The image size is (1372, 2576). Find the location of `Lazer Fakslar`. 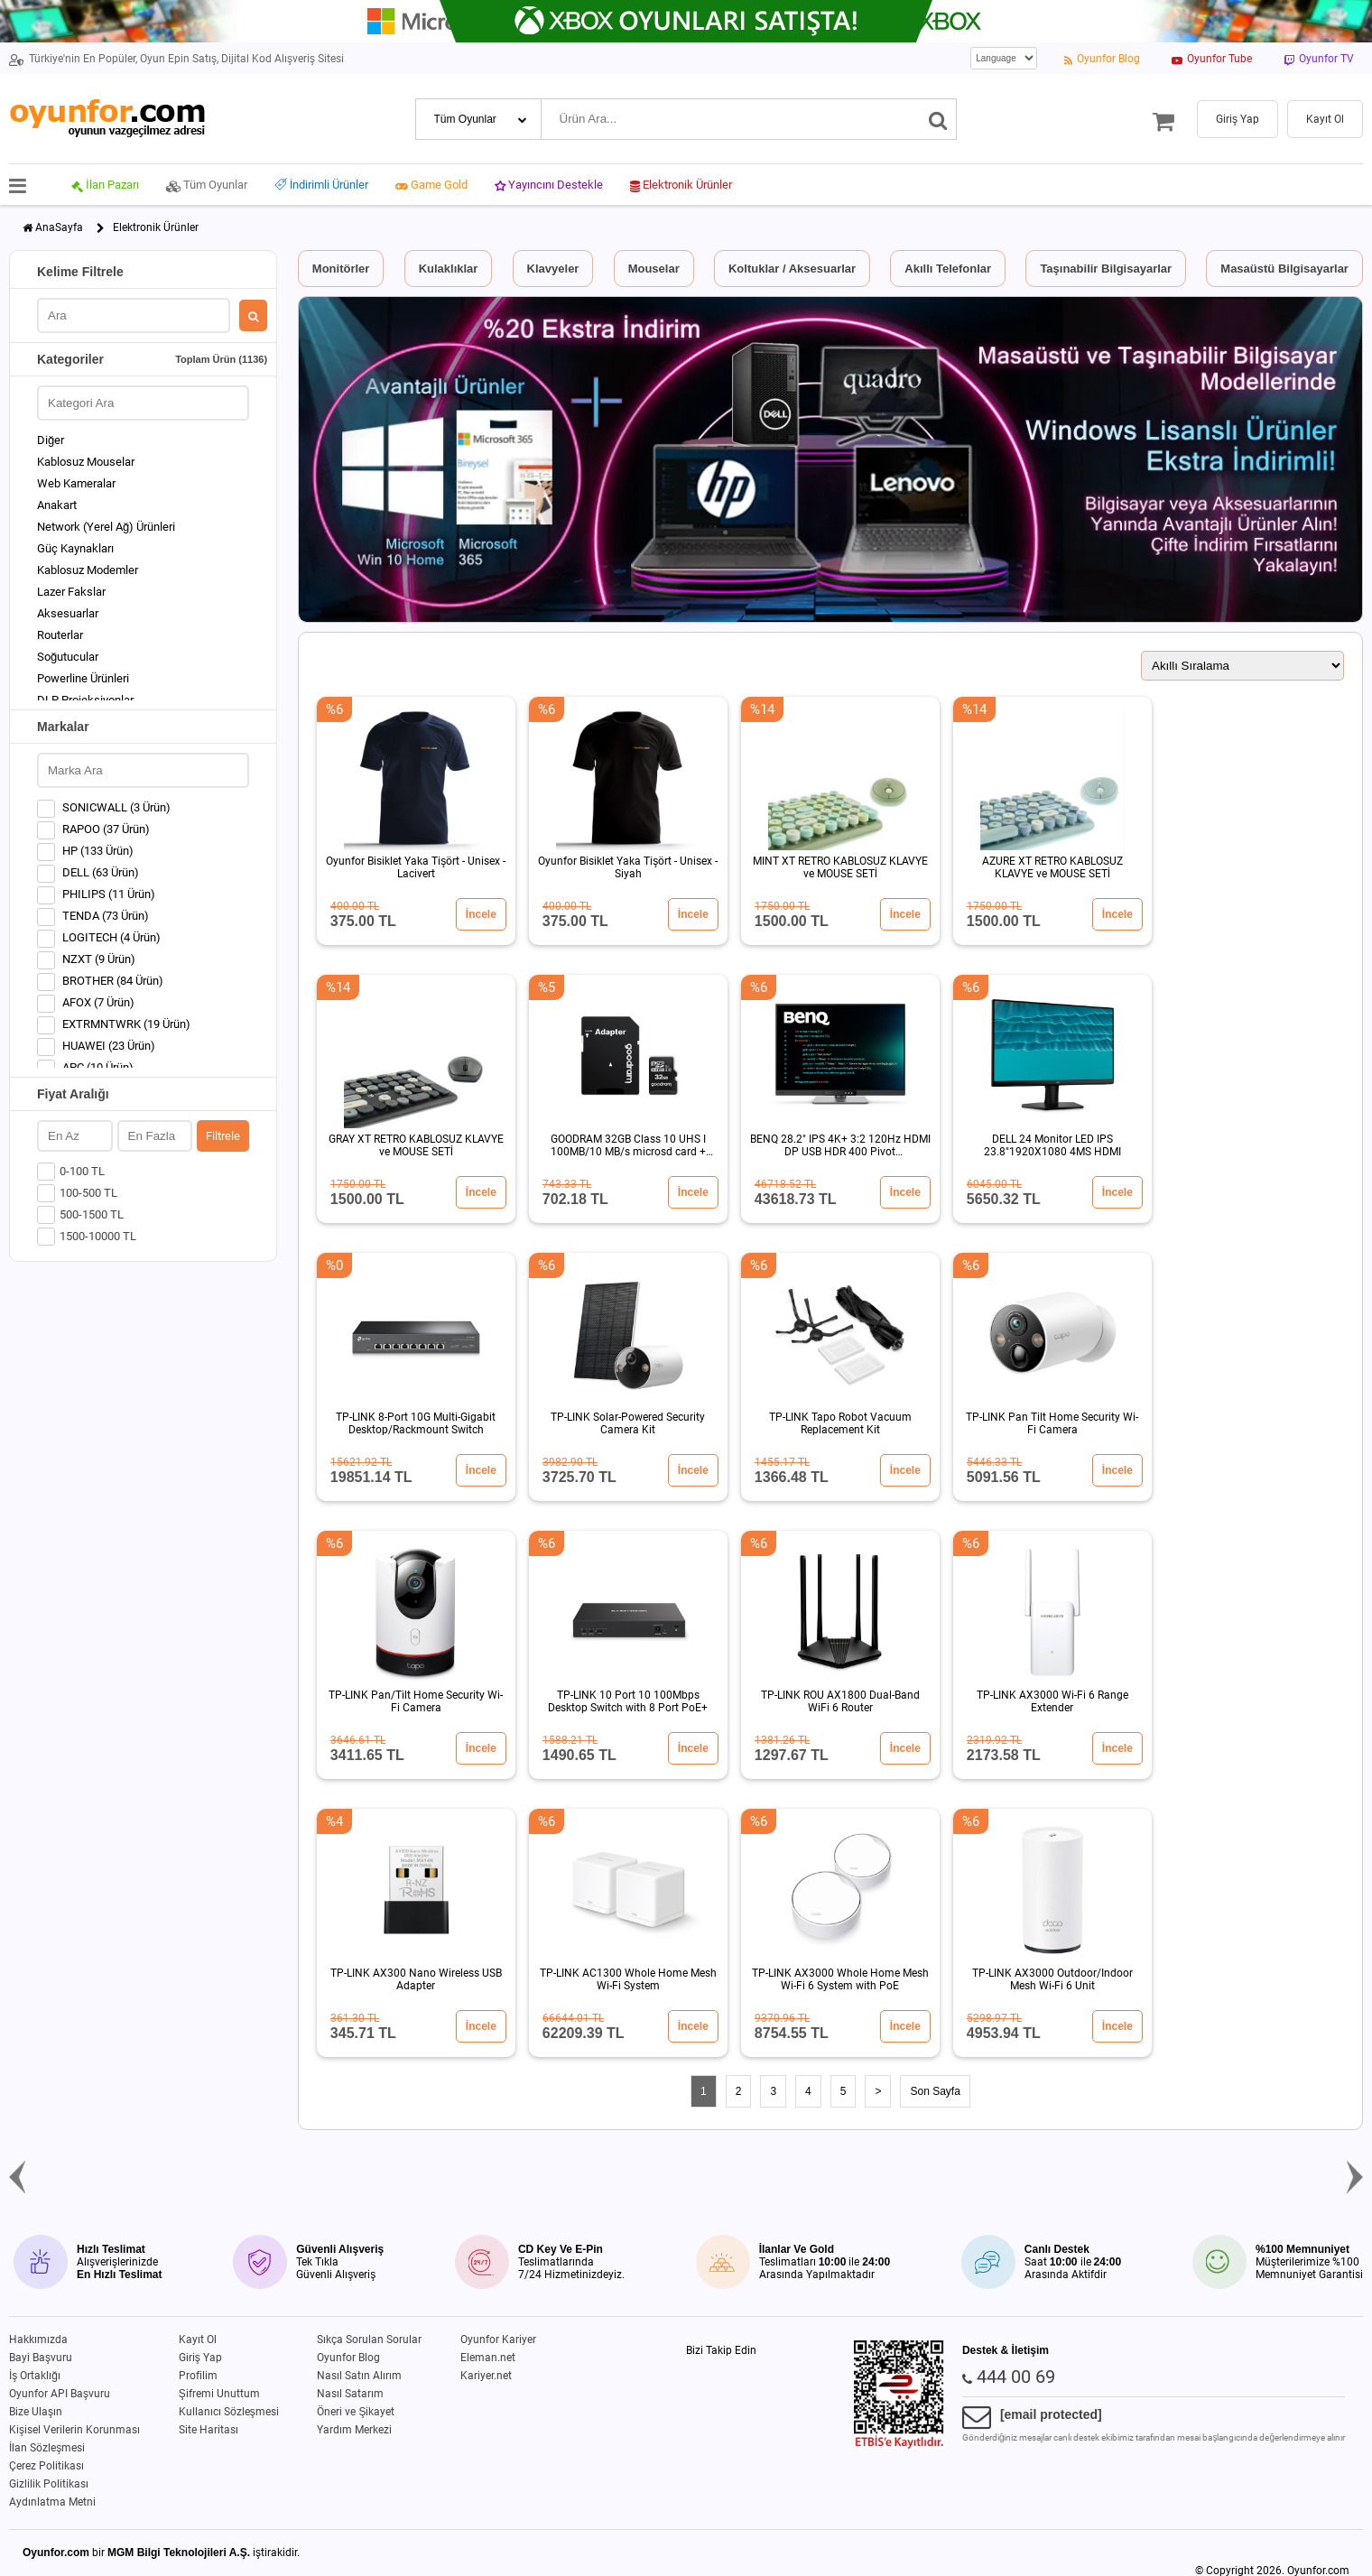

Lazer Fakslar is located at coordinates (71, 591).